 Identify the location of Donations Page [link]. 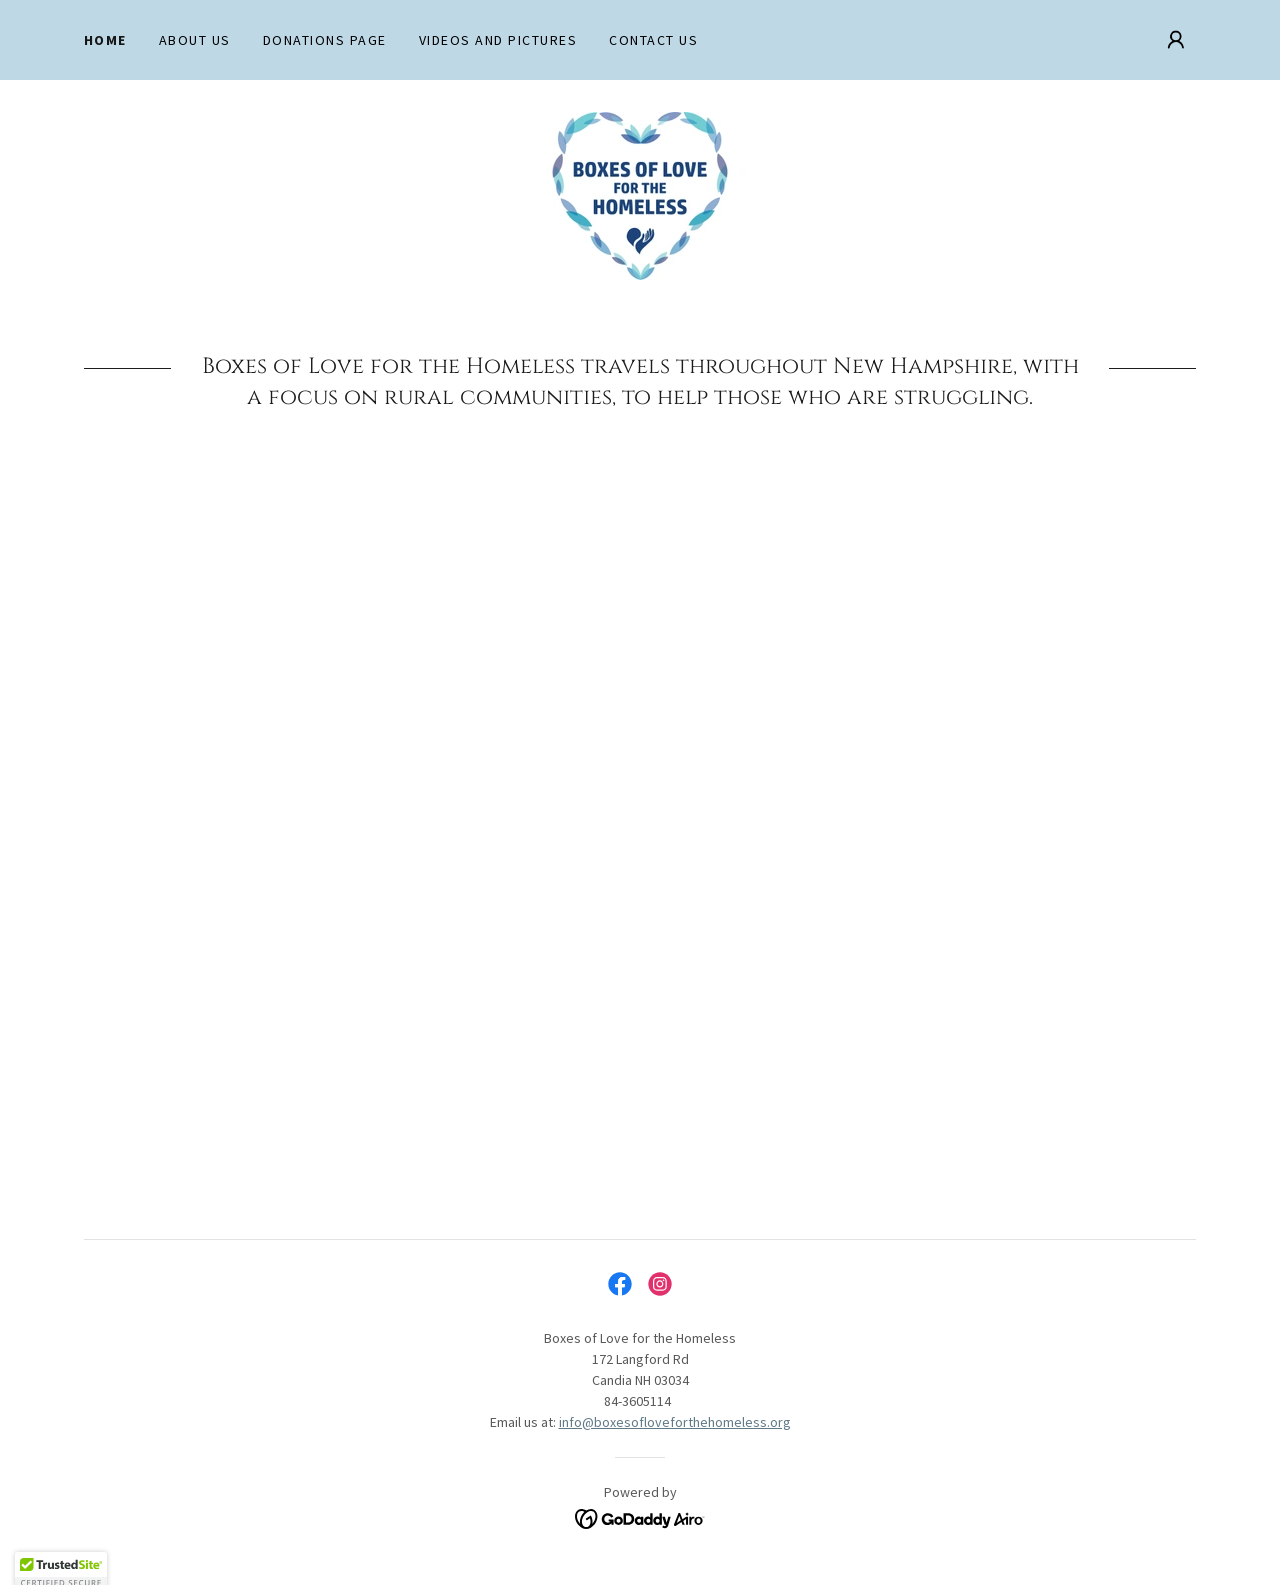
(325, 40).